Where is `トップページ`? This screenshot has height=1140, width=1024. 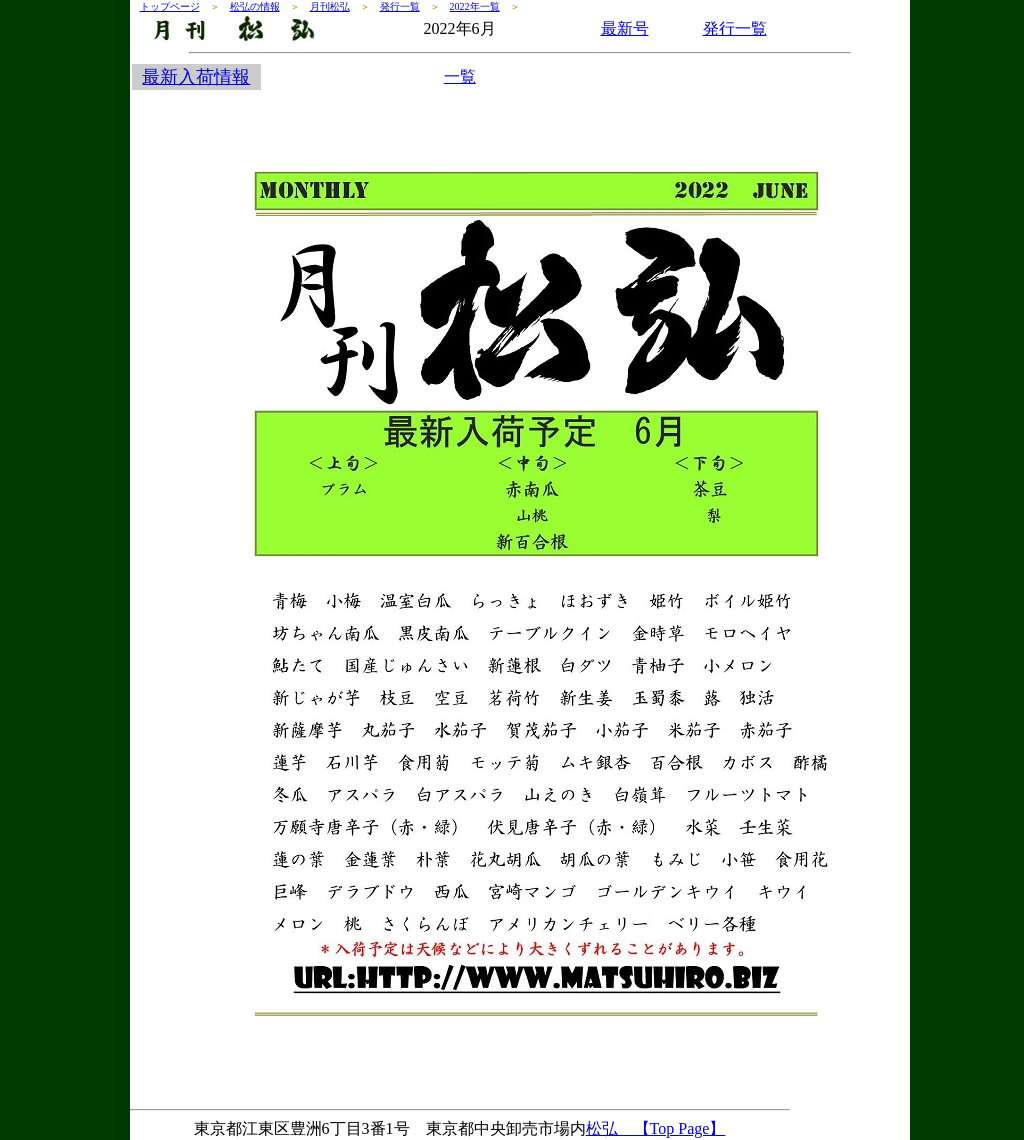 トップページ is located at coordinates (170, 6).